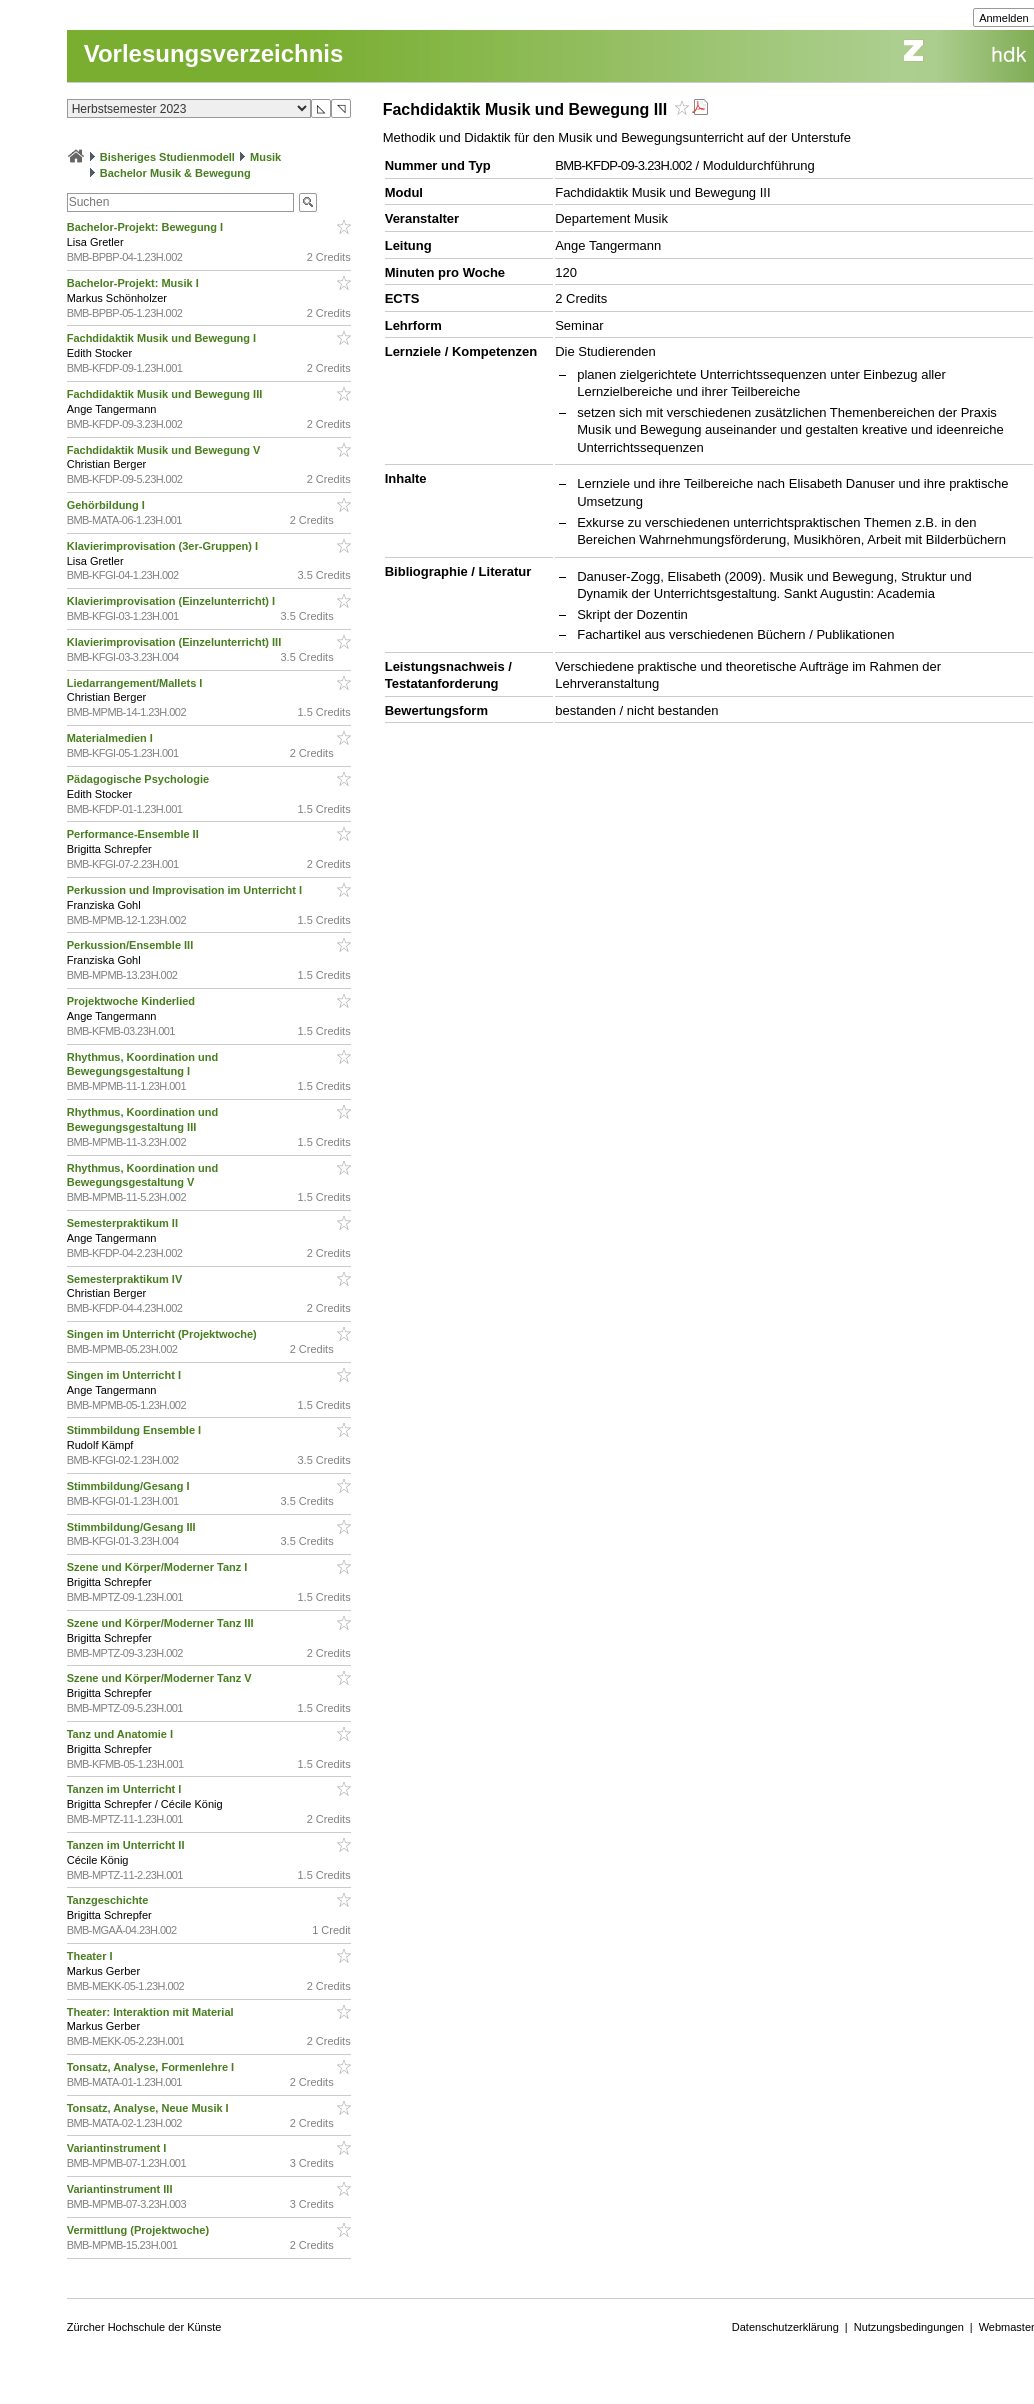 The width and height of the screenshot is (1034, 2404). What do you see at coordinates (144, 2327) in the screenshot?
I see `Zürcher Hochschule der Künste` at bounding box center [144, 2327].